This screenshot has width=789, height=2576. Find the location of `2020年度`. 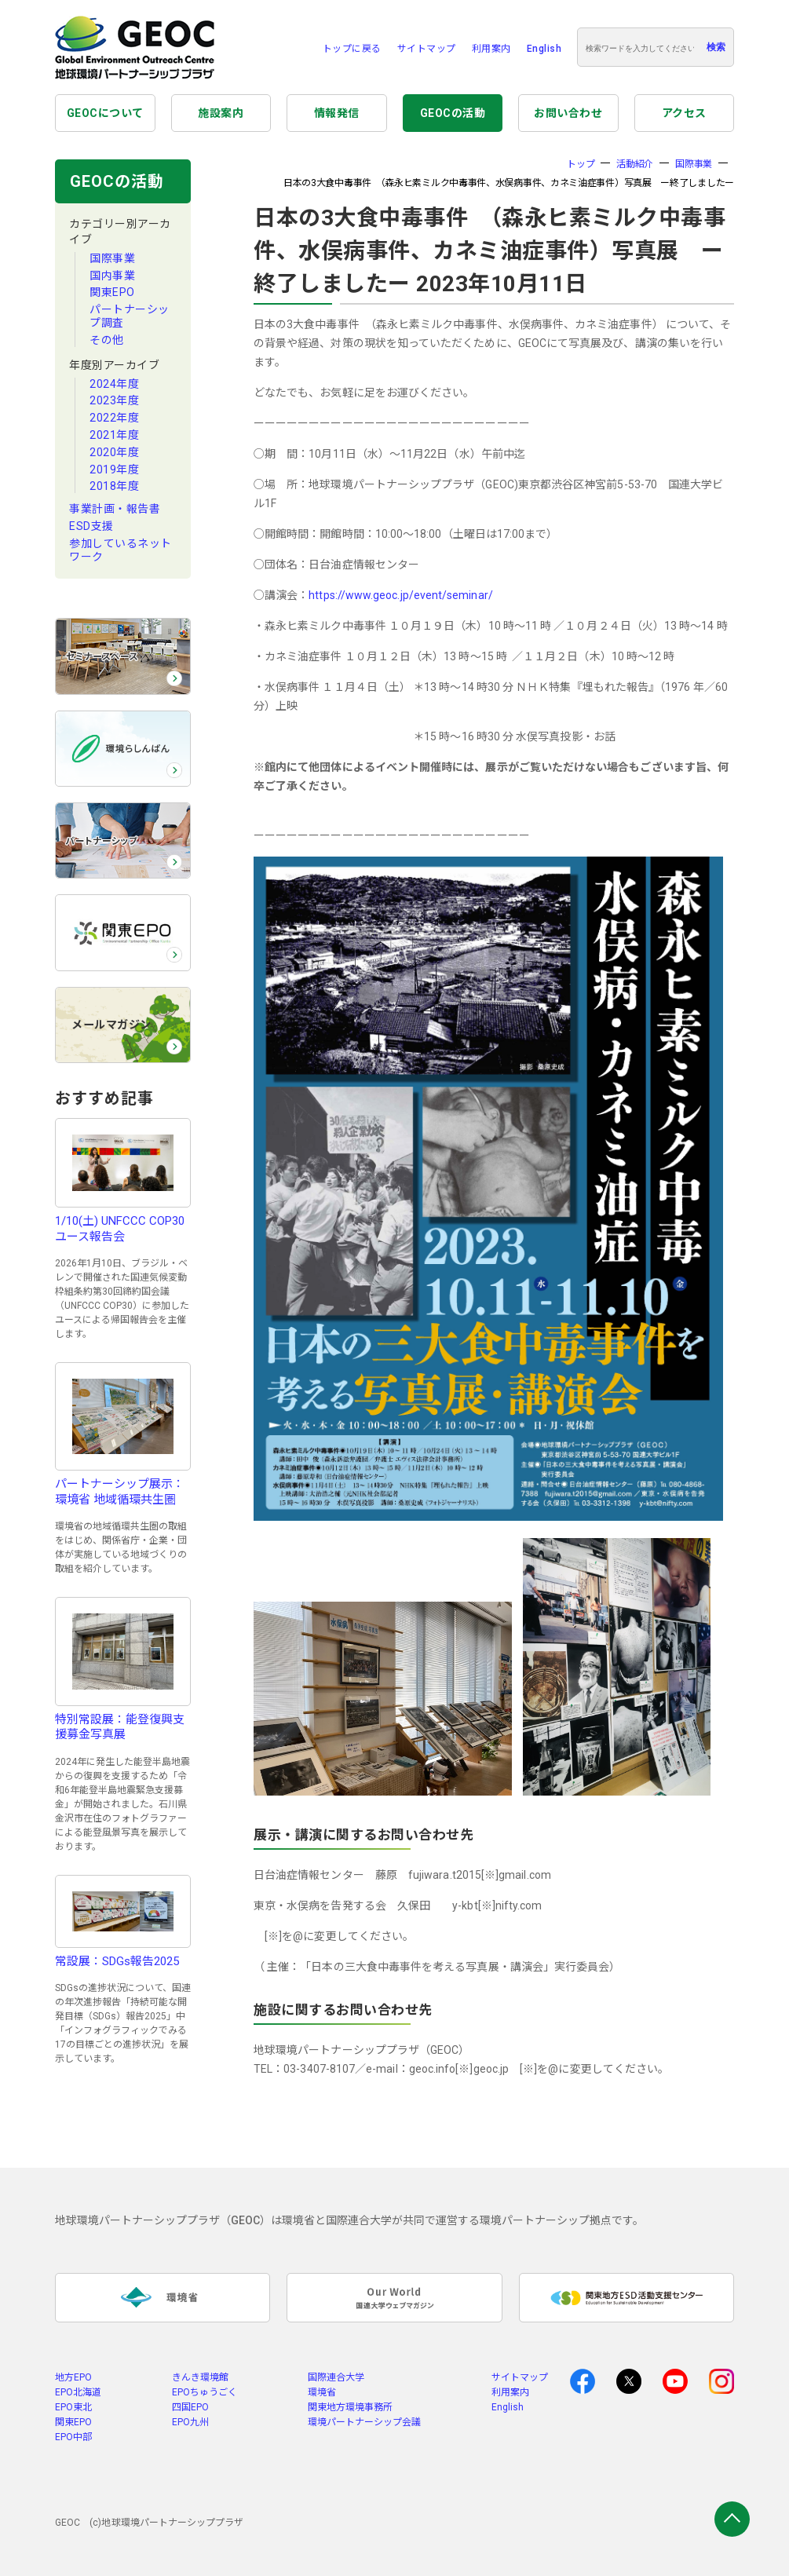

2020年度 is located at coordinates (114, 452).